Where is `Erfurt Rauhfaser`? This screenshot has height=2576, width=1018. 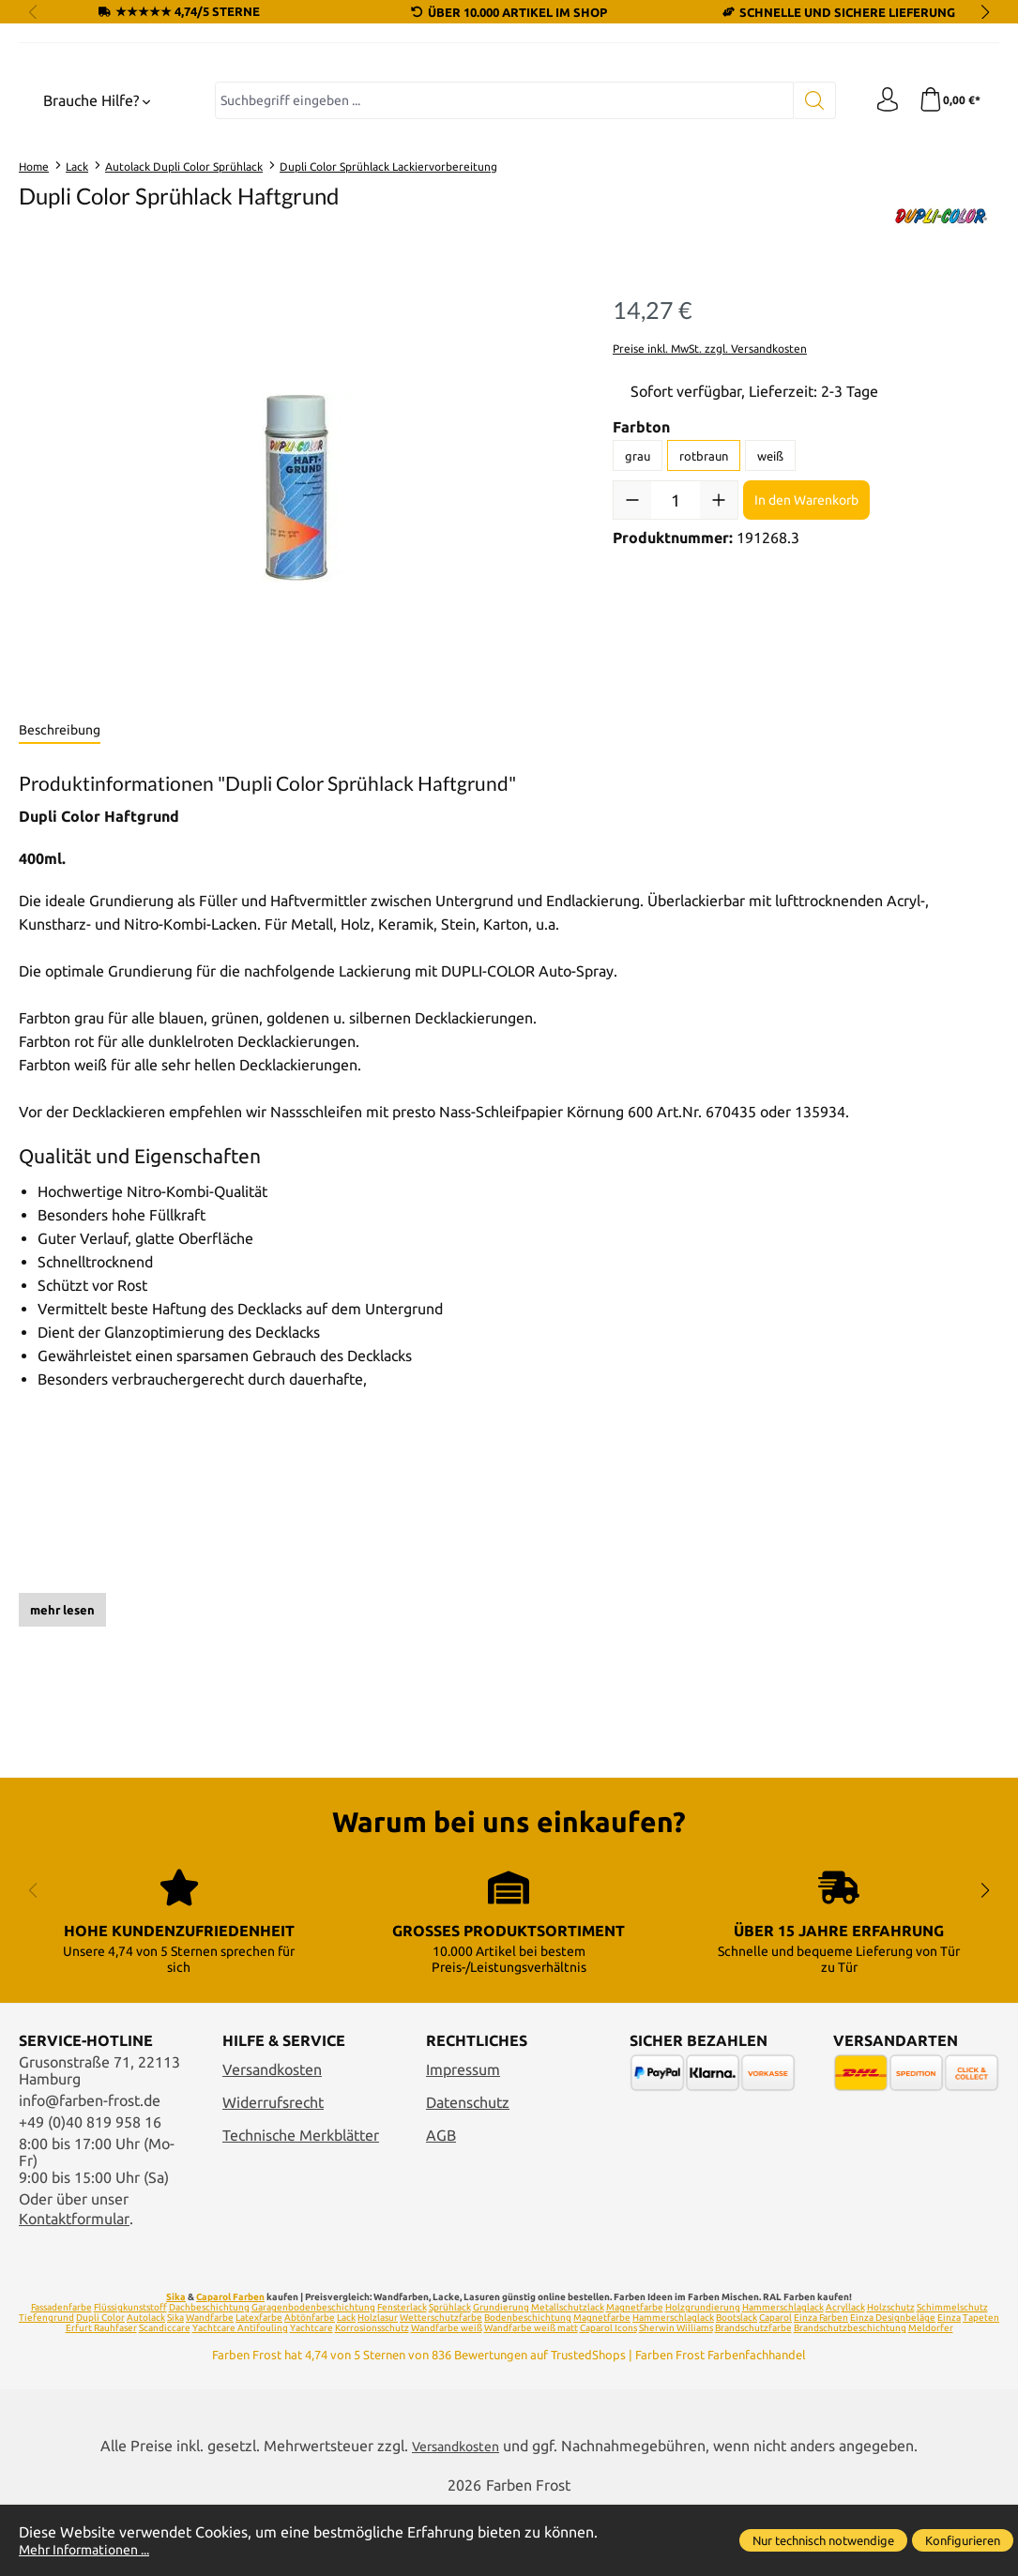
Erfurt Rauhfaser is located at coordinates (101, 2398).